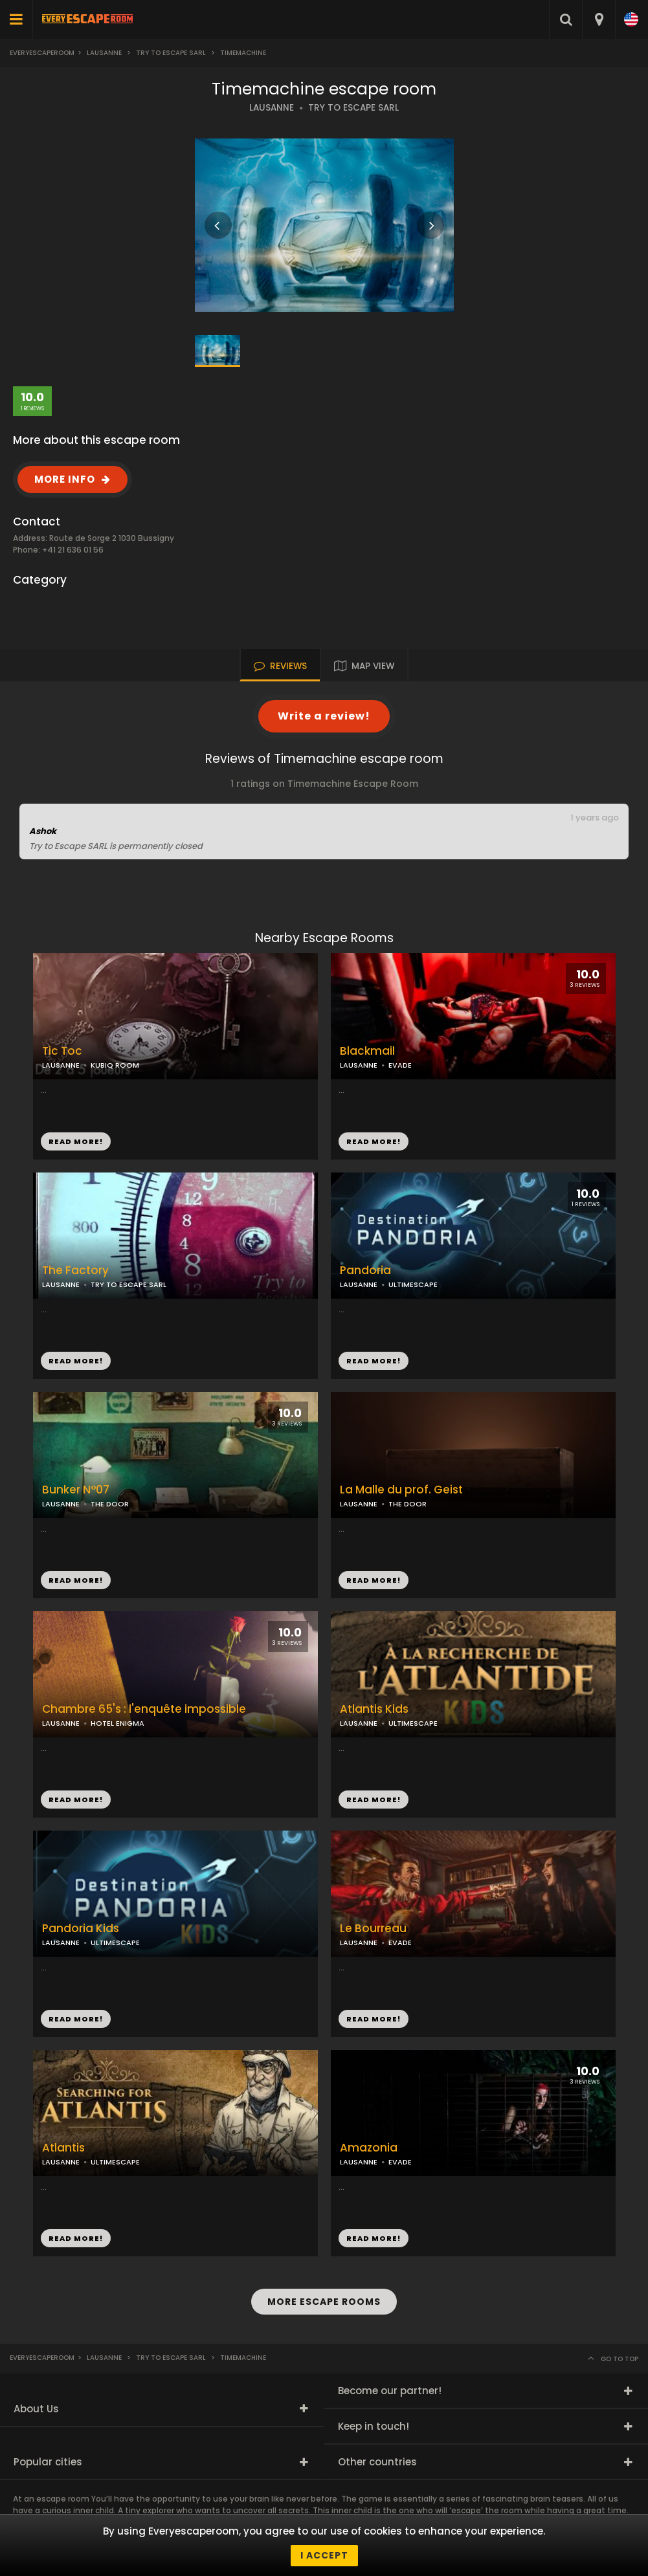  Describe the element at coordinates (374, 1709) in the screenshot. I see `Atlantis Kids` at that location.